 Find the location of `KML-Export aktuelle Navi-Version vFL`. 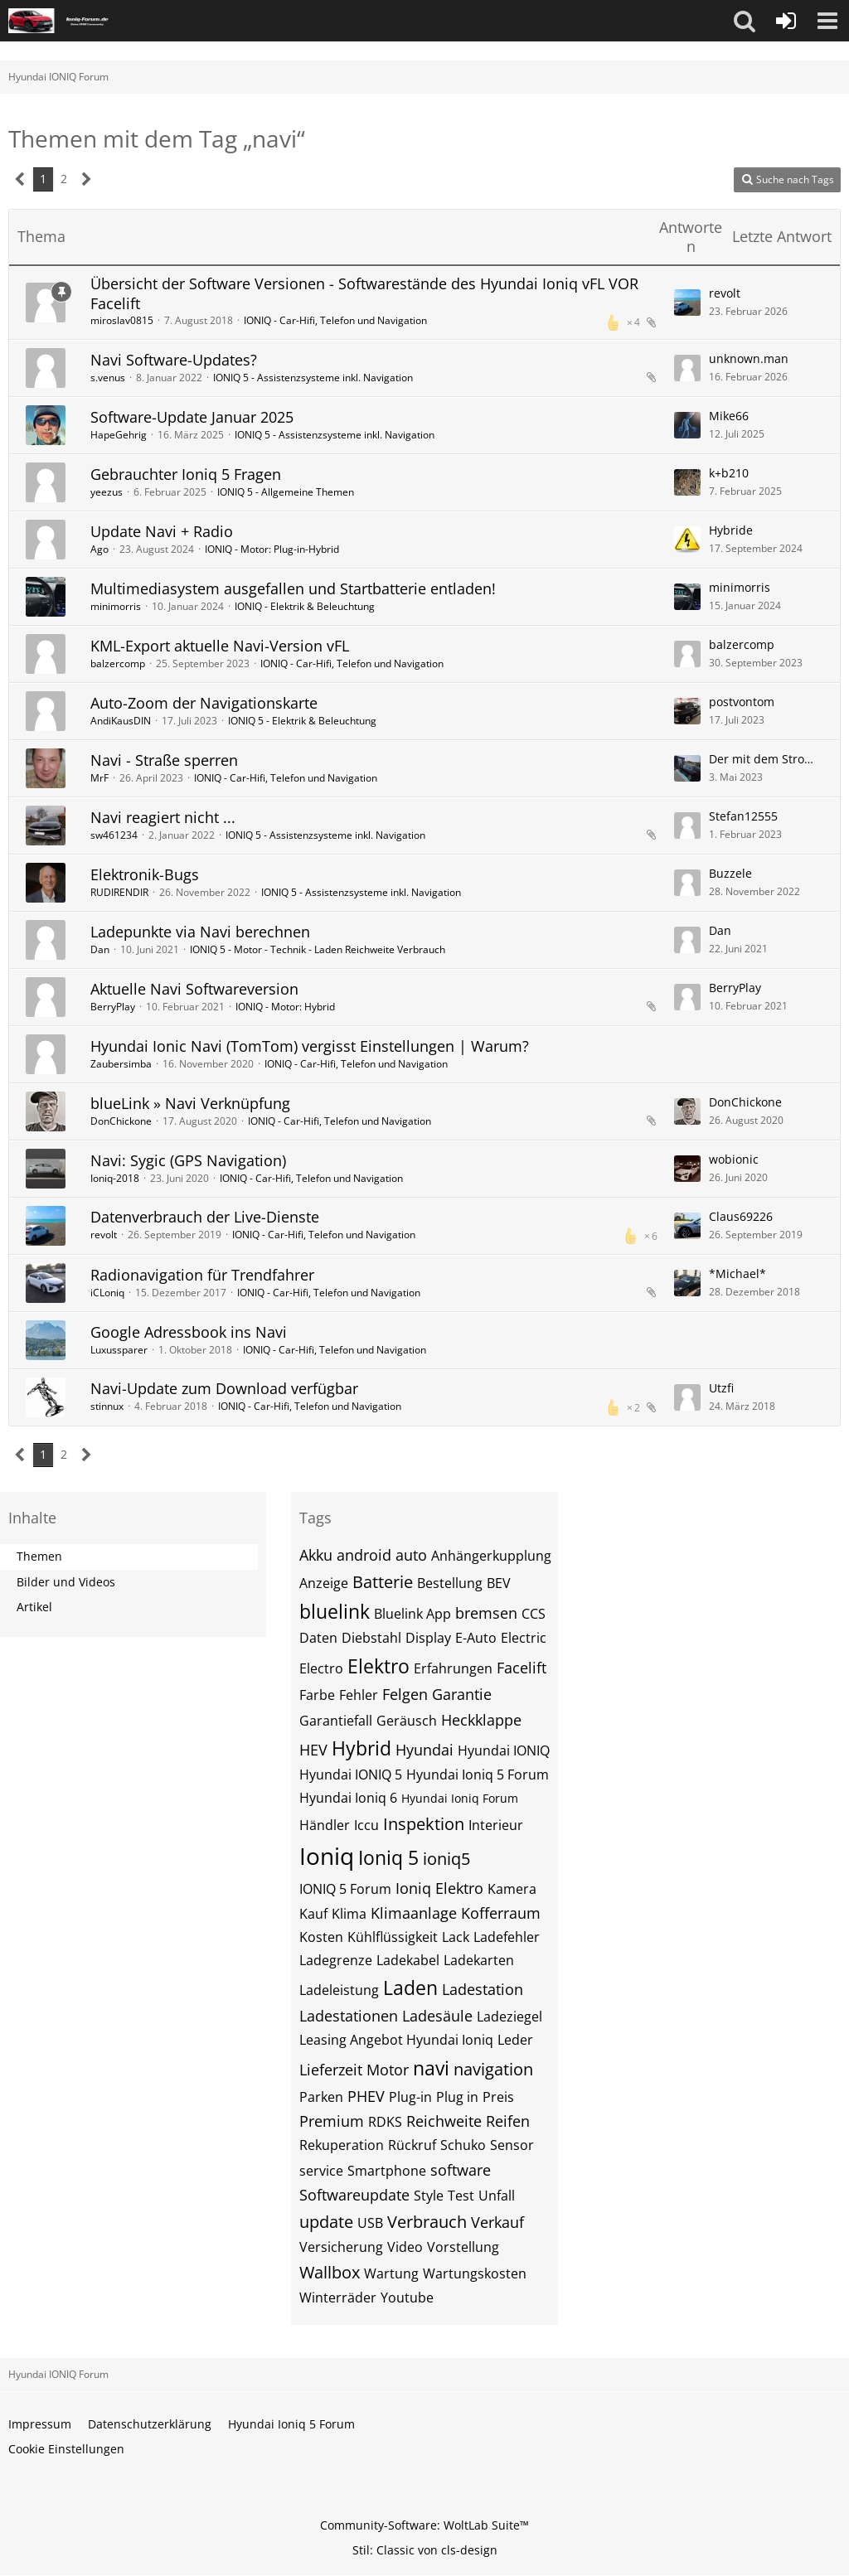

KML-Export aktuelle Navi-Version vFL is located at coordinates (219, 646).